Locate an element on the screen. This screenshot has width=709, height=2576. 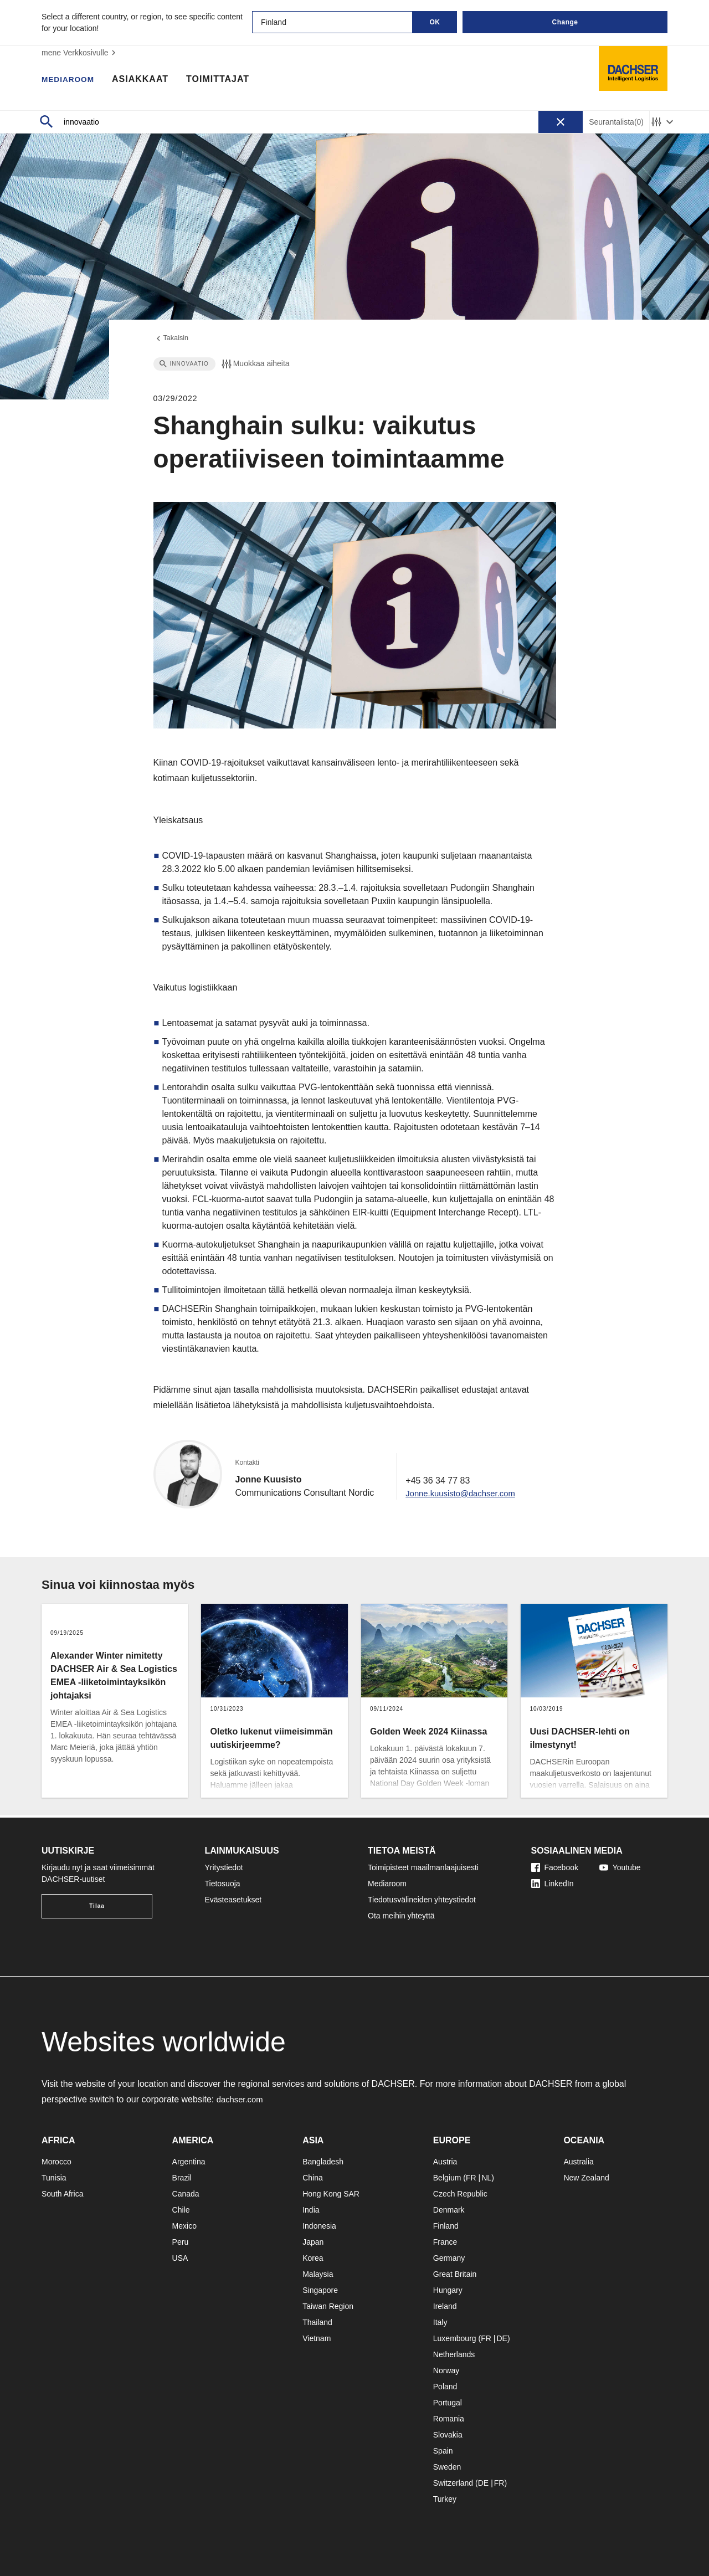
Czech Republic is located at coordinates (460, 2193).